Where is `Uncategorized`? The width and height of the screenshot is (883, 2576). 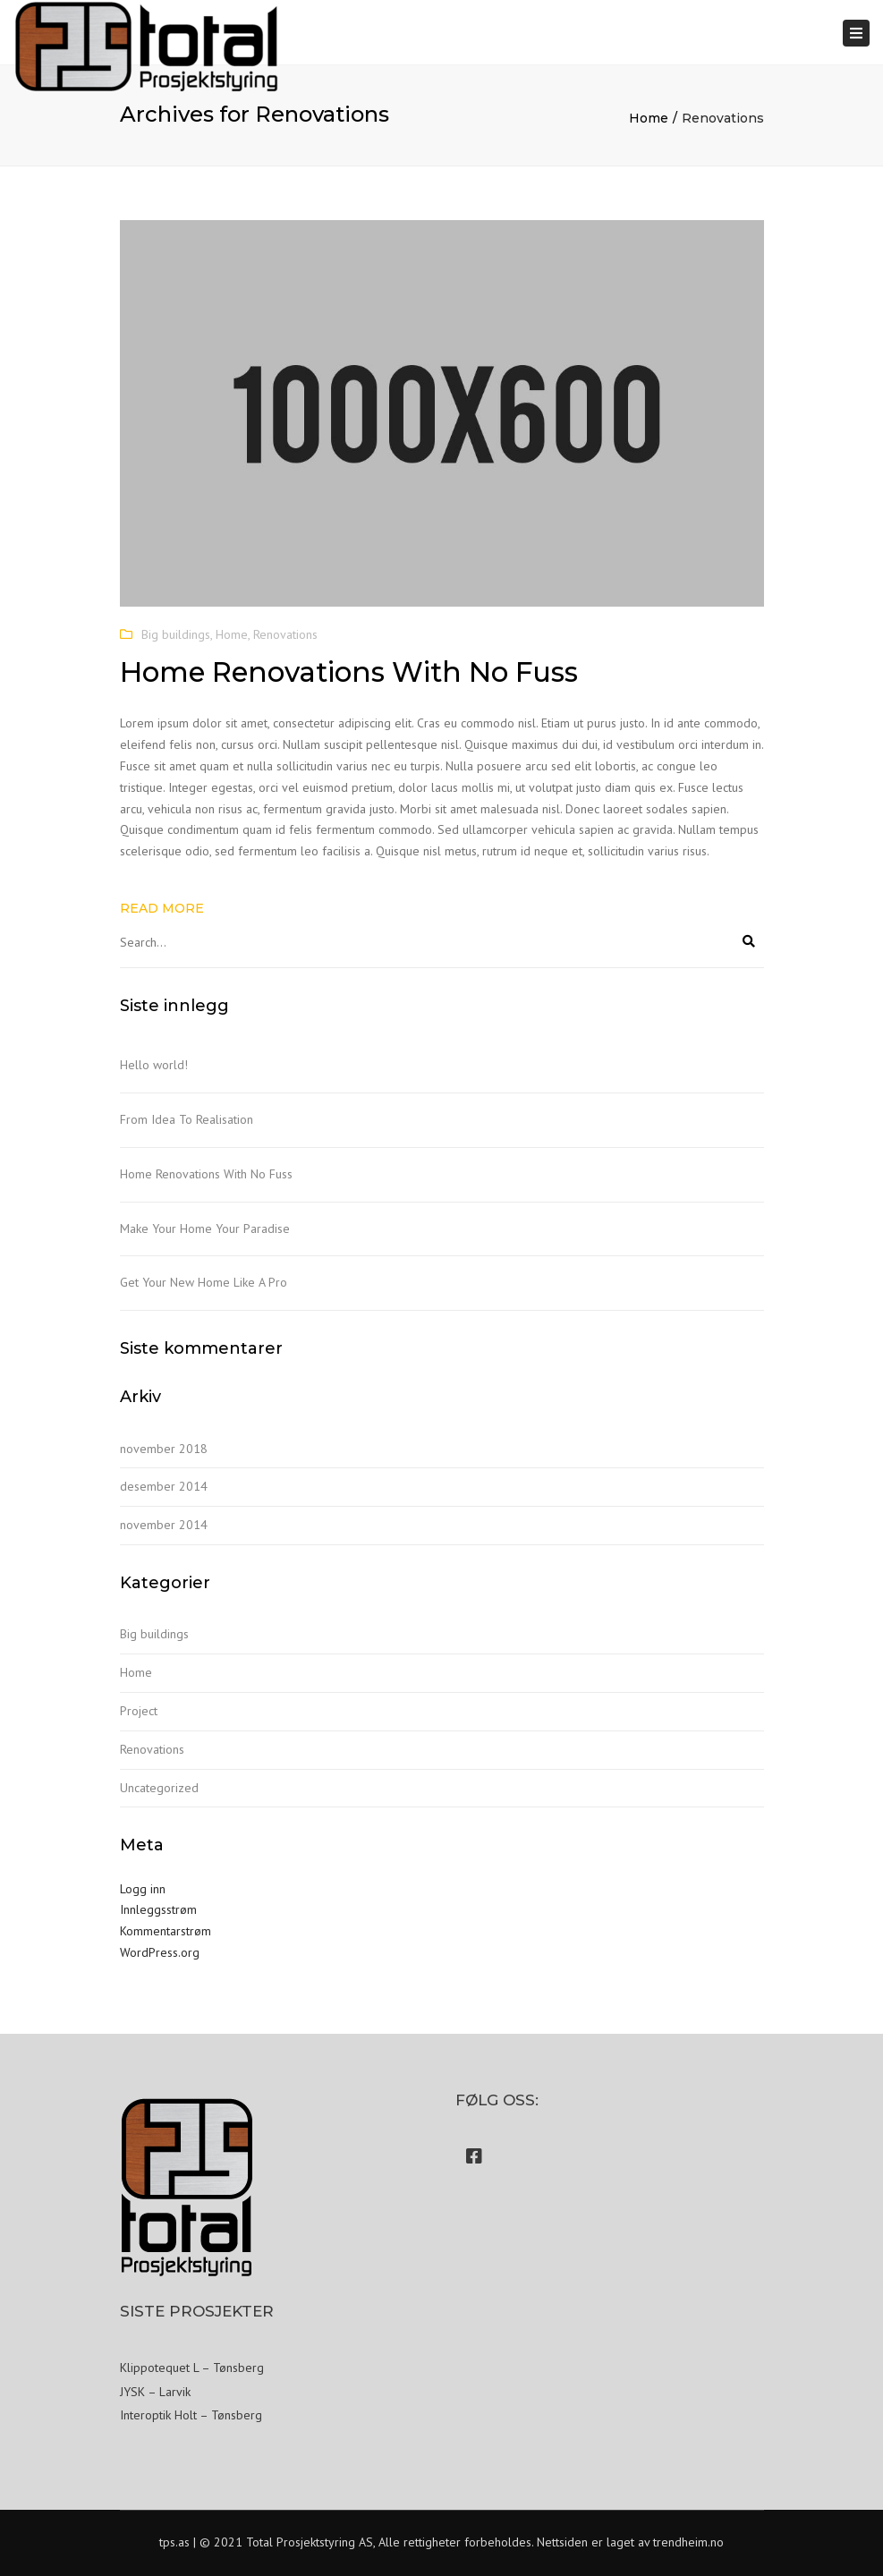
Uncategorized is located at coordinates (159, 1788).